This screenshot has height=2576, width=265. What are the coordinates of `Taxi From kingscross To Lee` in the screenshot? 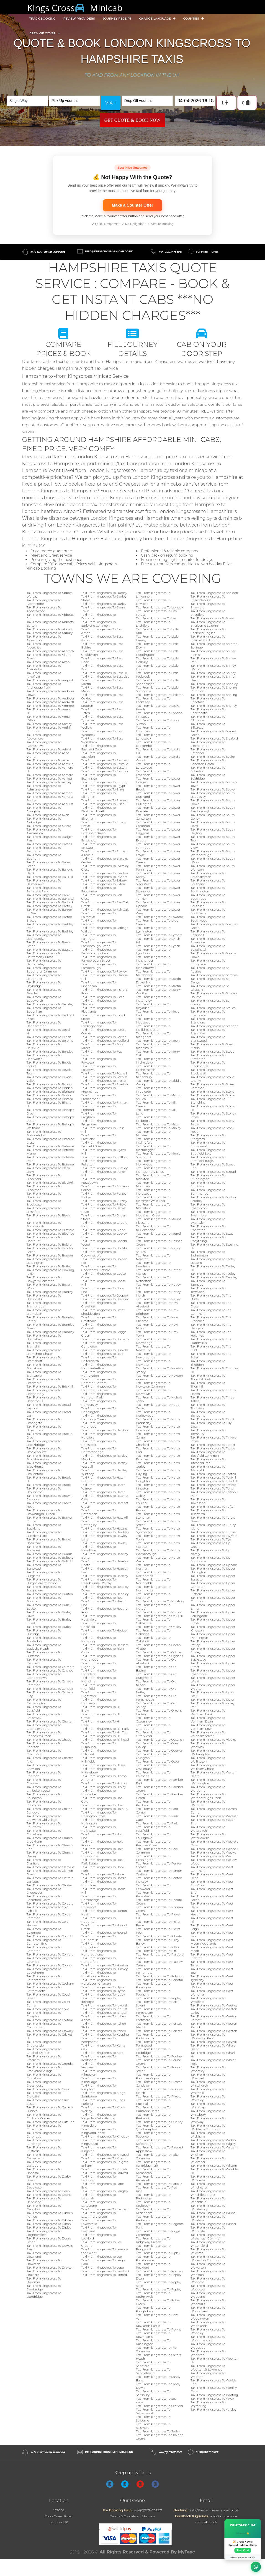 It's located at (101, 2256).